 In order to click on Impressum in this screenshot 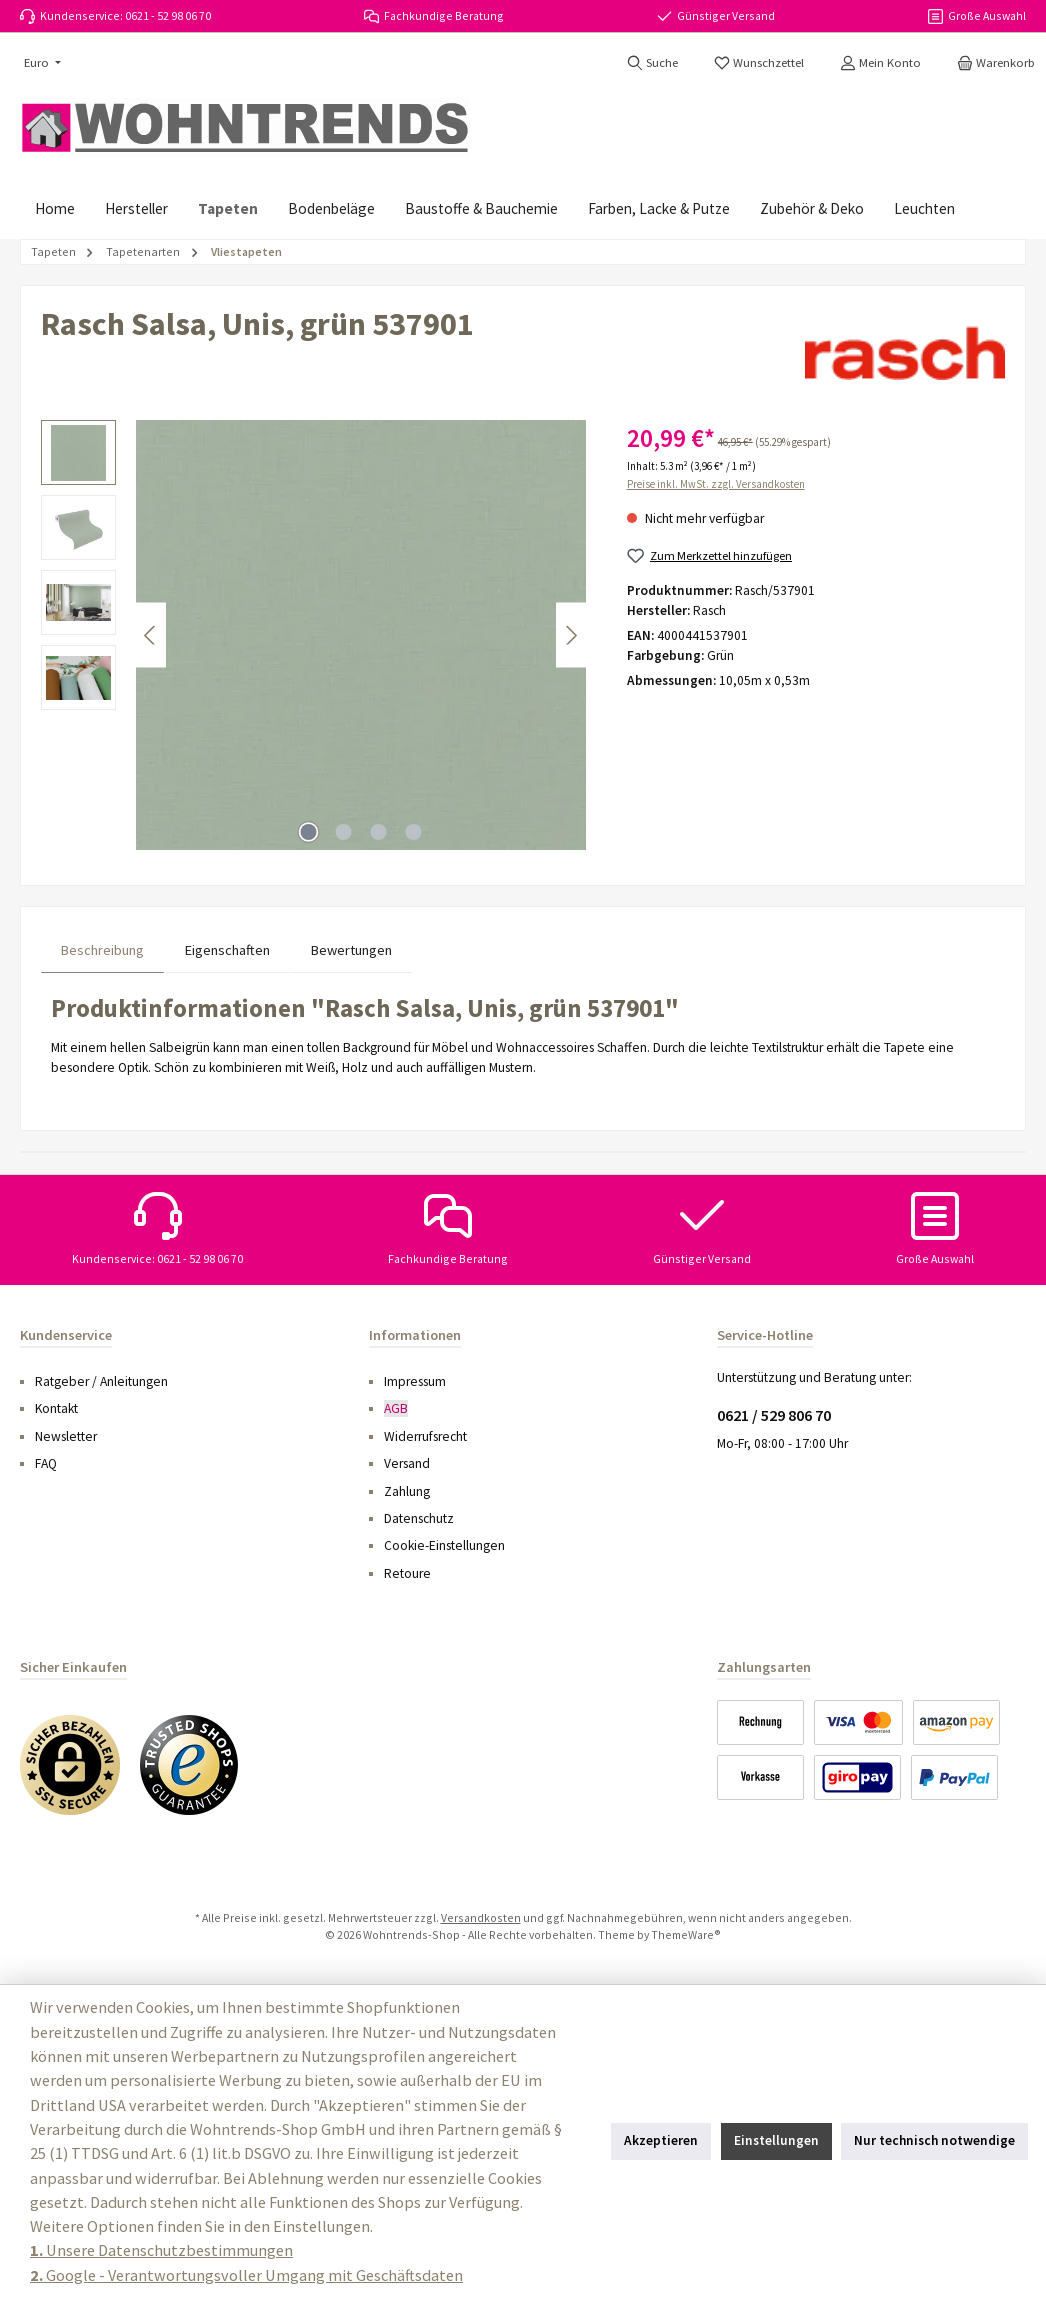, I will do `click(415, 1381)`.